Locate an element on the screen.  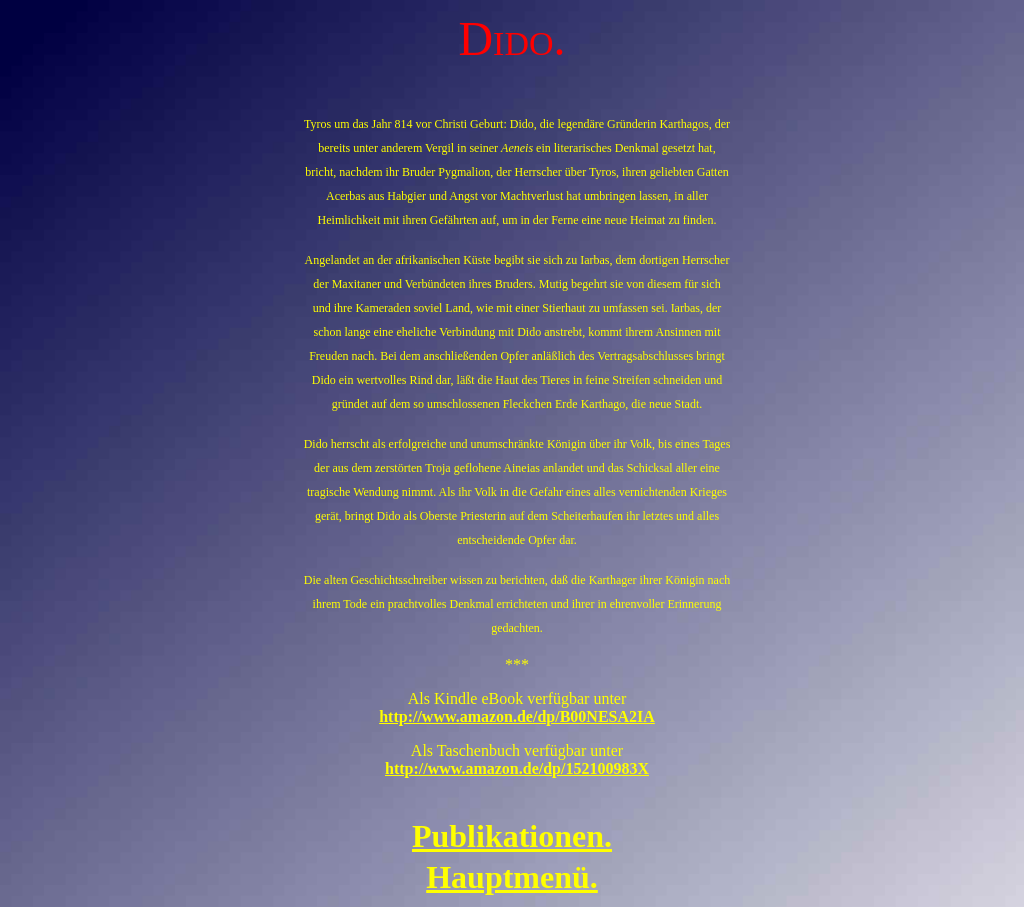
http://www.amazon.de/dp/152100983X is located at coordinates (517, 768).